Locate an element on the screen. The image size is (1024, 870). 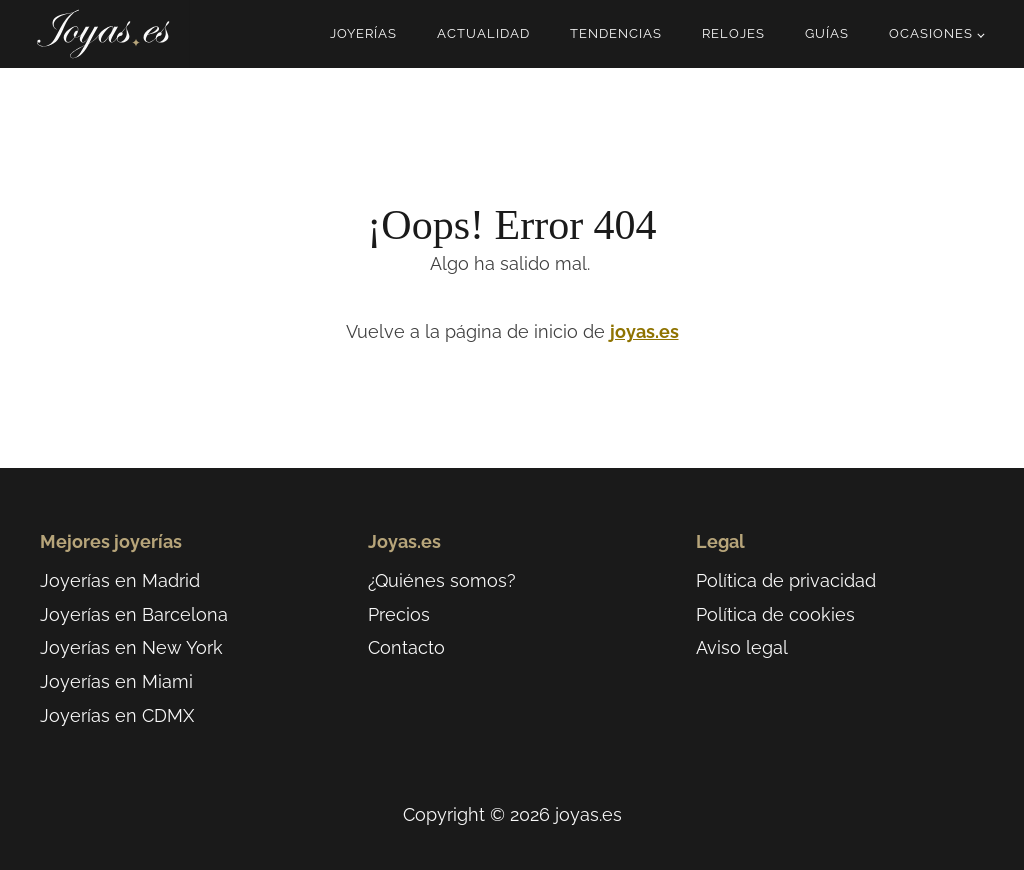
Ocasiones is located at coordinates (931, 33).